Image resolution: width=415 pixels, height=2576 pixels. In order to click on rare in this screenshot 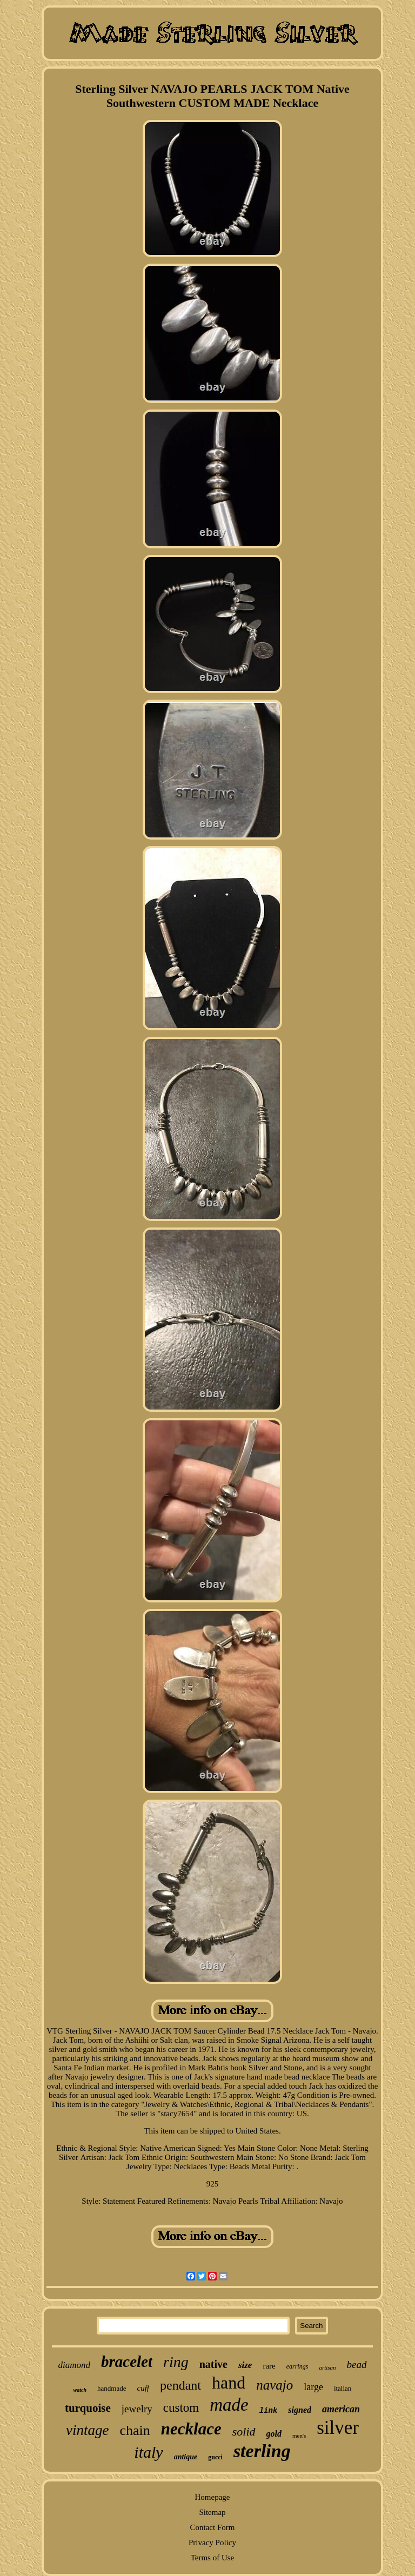, I will do `click(269, 2366)`.